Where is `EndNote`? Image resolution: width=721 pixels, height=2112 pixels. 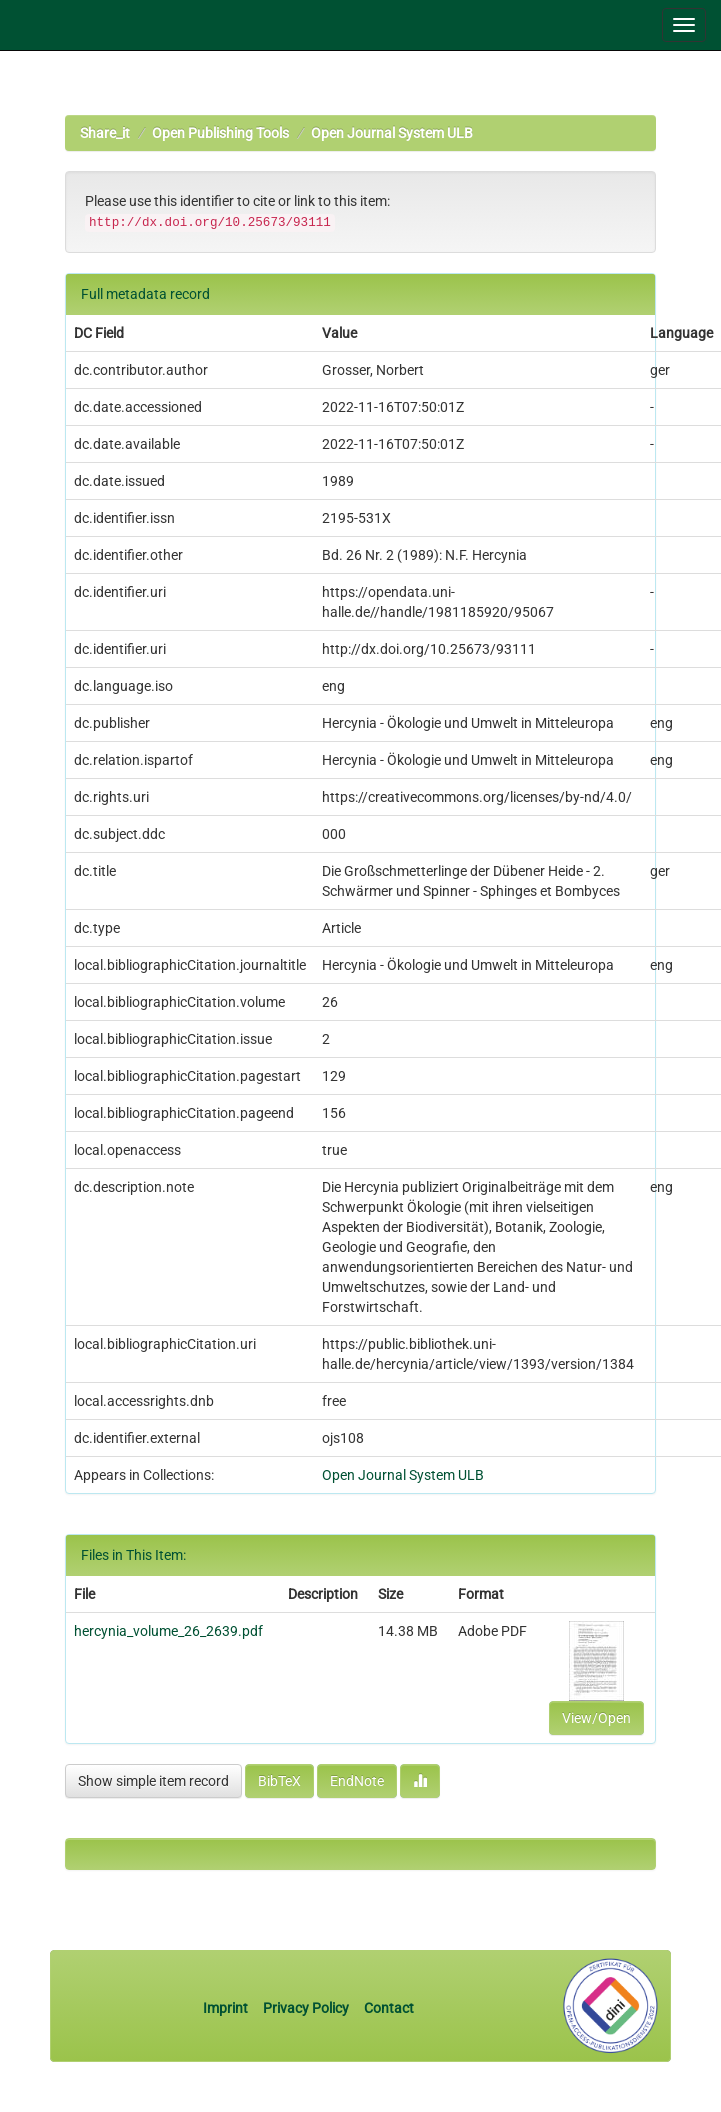
EndNote is located at coordinates (357, 1781).